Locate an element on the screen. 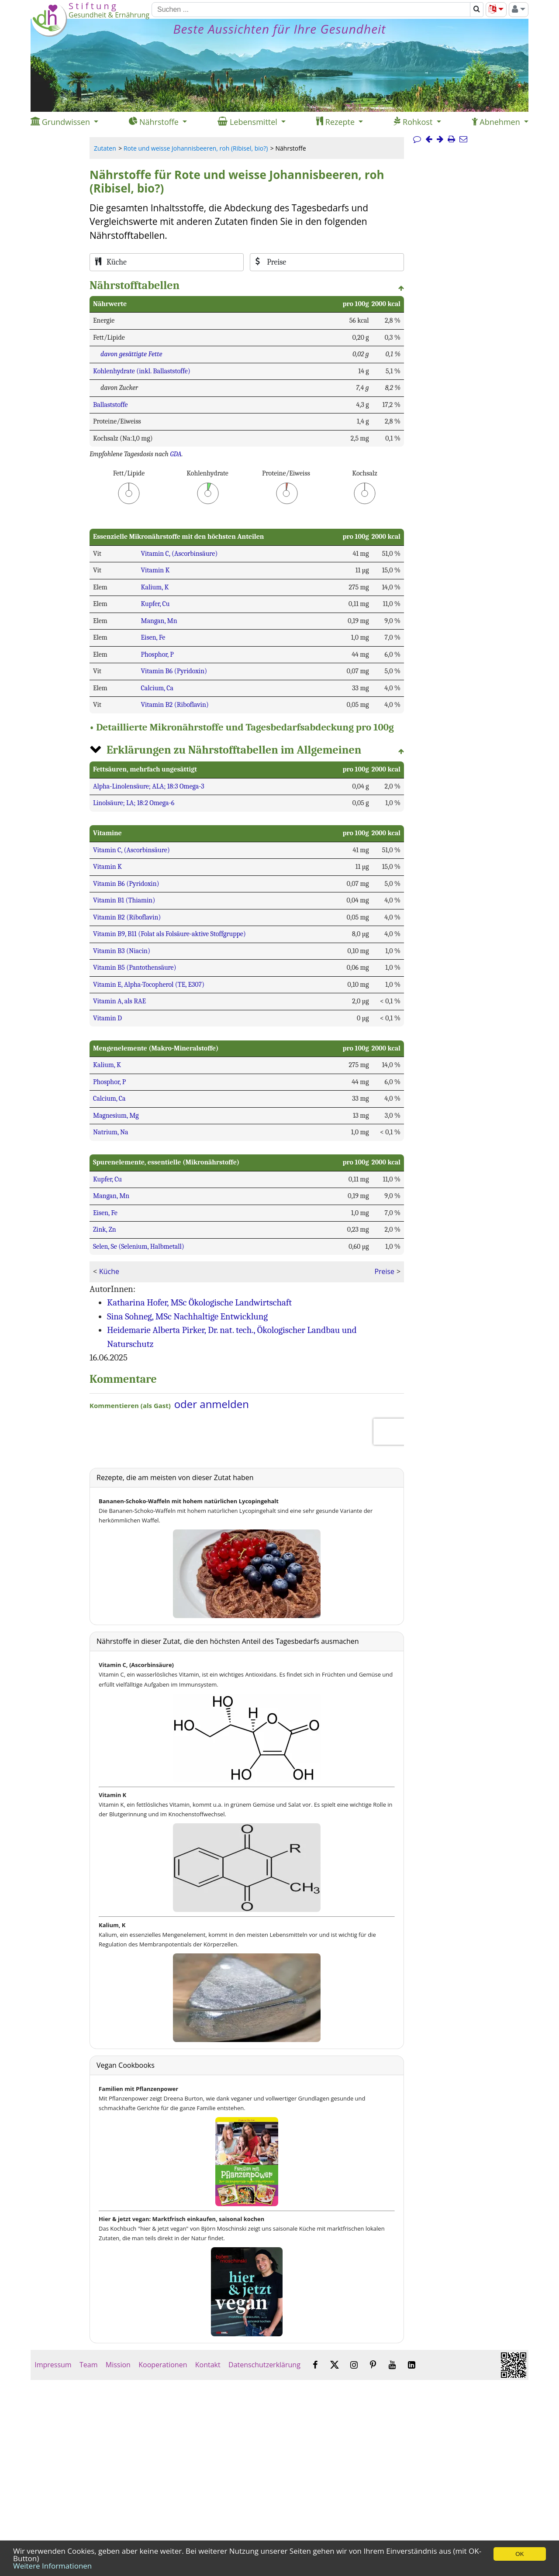 This screenshot has width=559, height=2576. Mangan, Mn is located at coordinates (159, 621).